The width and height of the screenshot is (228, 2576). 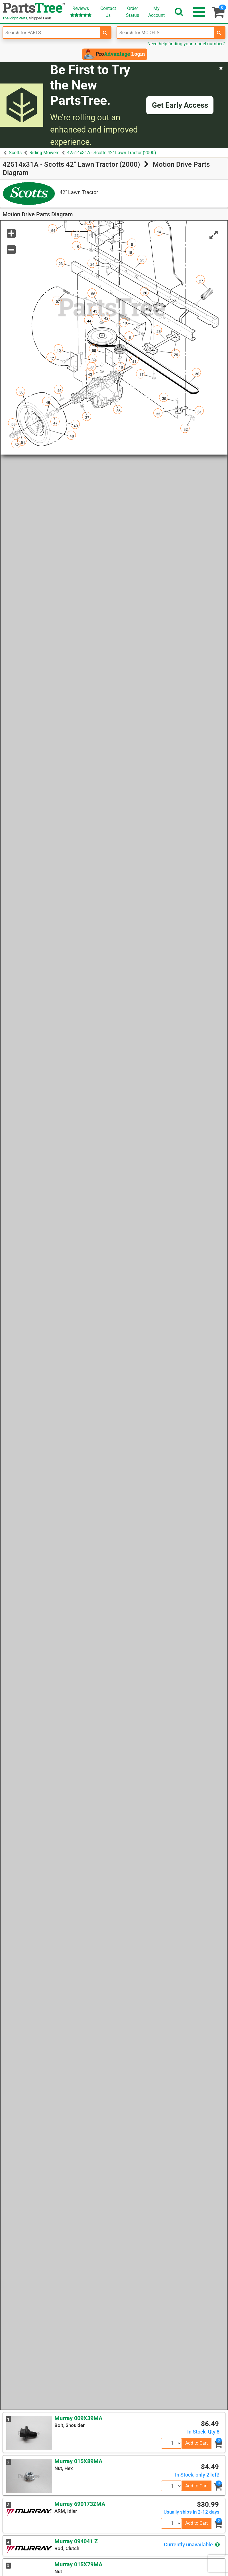 I want to click on 42514x31A - Scotts 42" Lawn Tractor (2000), so click(x=111, y=152).